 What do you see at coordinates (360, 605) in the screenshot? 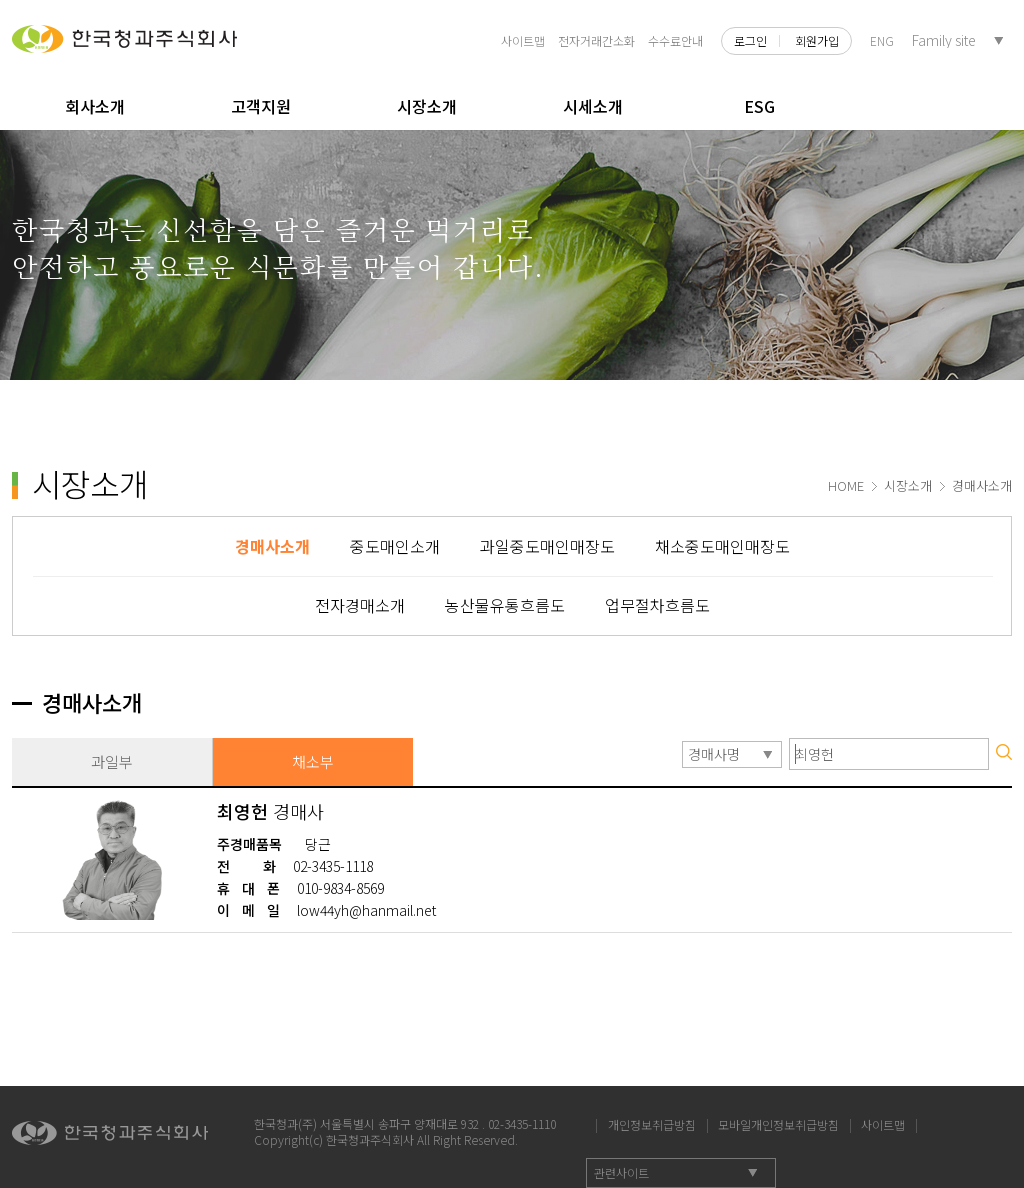
I see `전자경매소개` at bounding box center [360, 605].